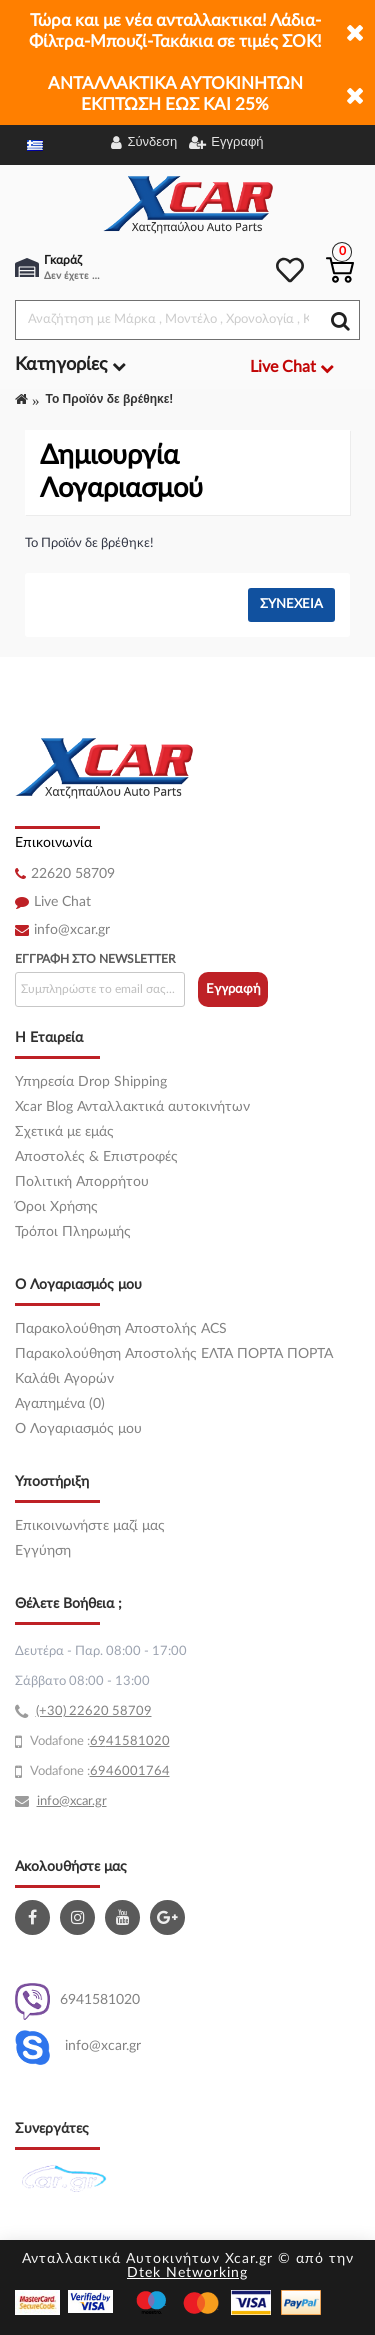 The width and height of the screenshot is (375, 2335). Describe the element at coordinates (98, 1741) in the screenshot. I see `69` at that location.